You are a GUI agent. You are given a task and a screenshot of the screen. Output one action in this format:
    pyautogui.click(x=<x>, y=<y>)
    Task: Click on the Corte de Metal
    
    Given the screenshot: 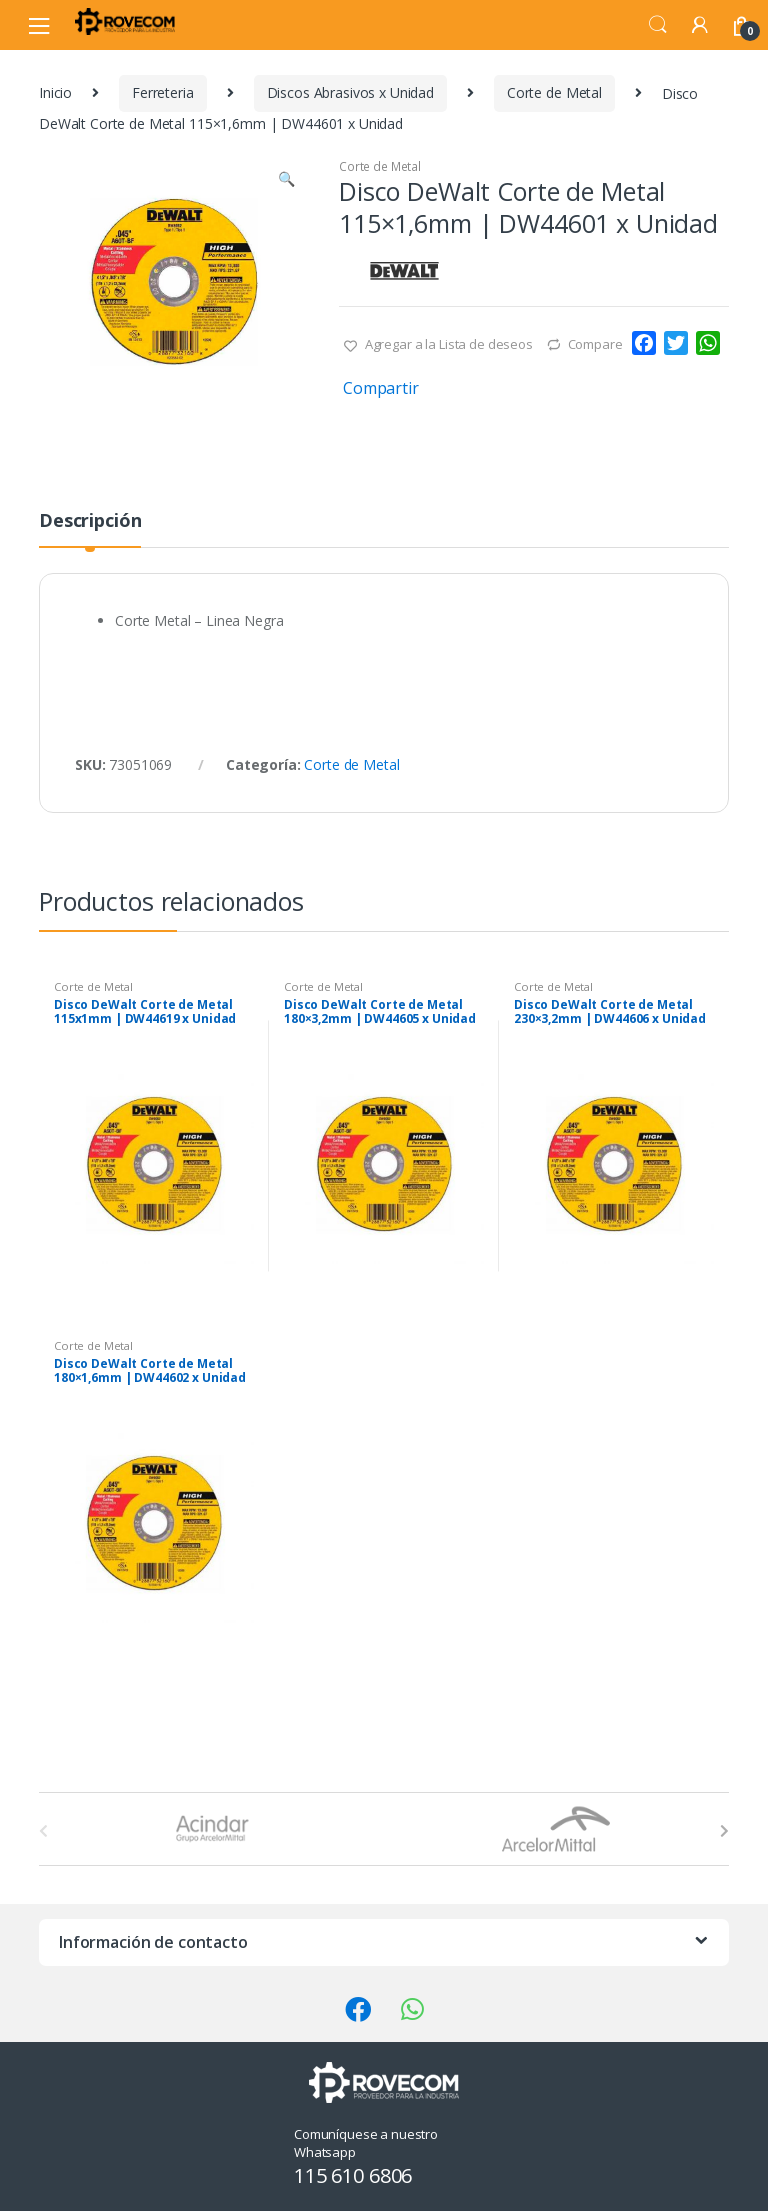 What is the action you would take?
    pyautogui.click(x=554, y=92)
    